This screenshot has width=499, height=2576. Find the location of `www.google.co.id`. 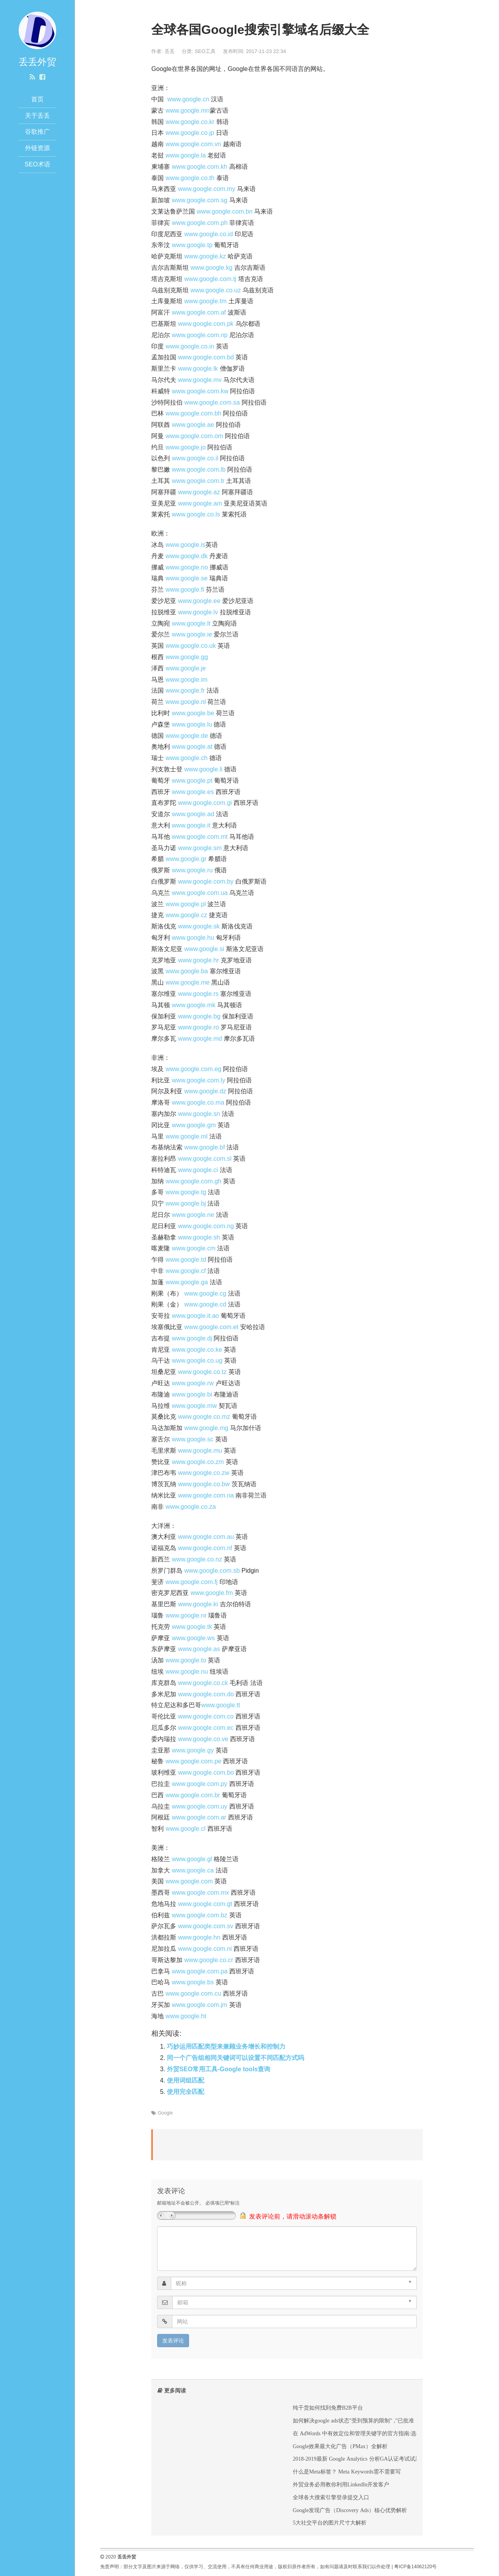

www.google.co.id is located at coordinates (208, 234).